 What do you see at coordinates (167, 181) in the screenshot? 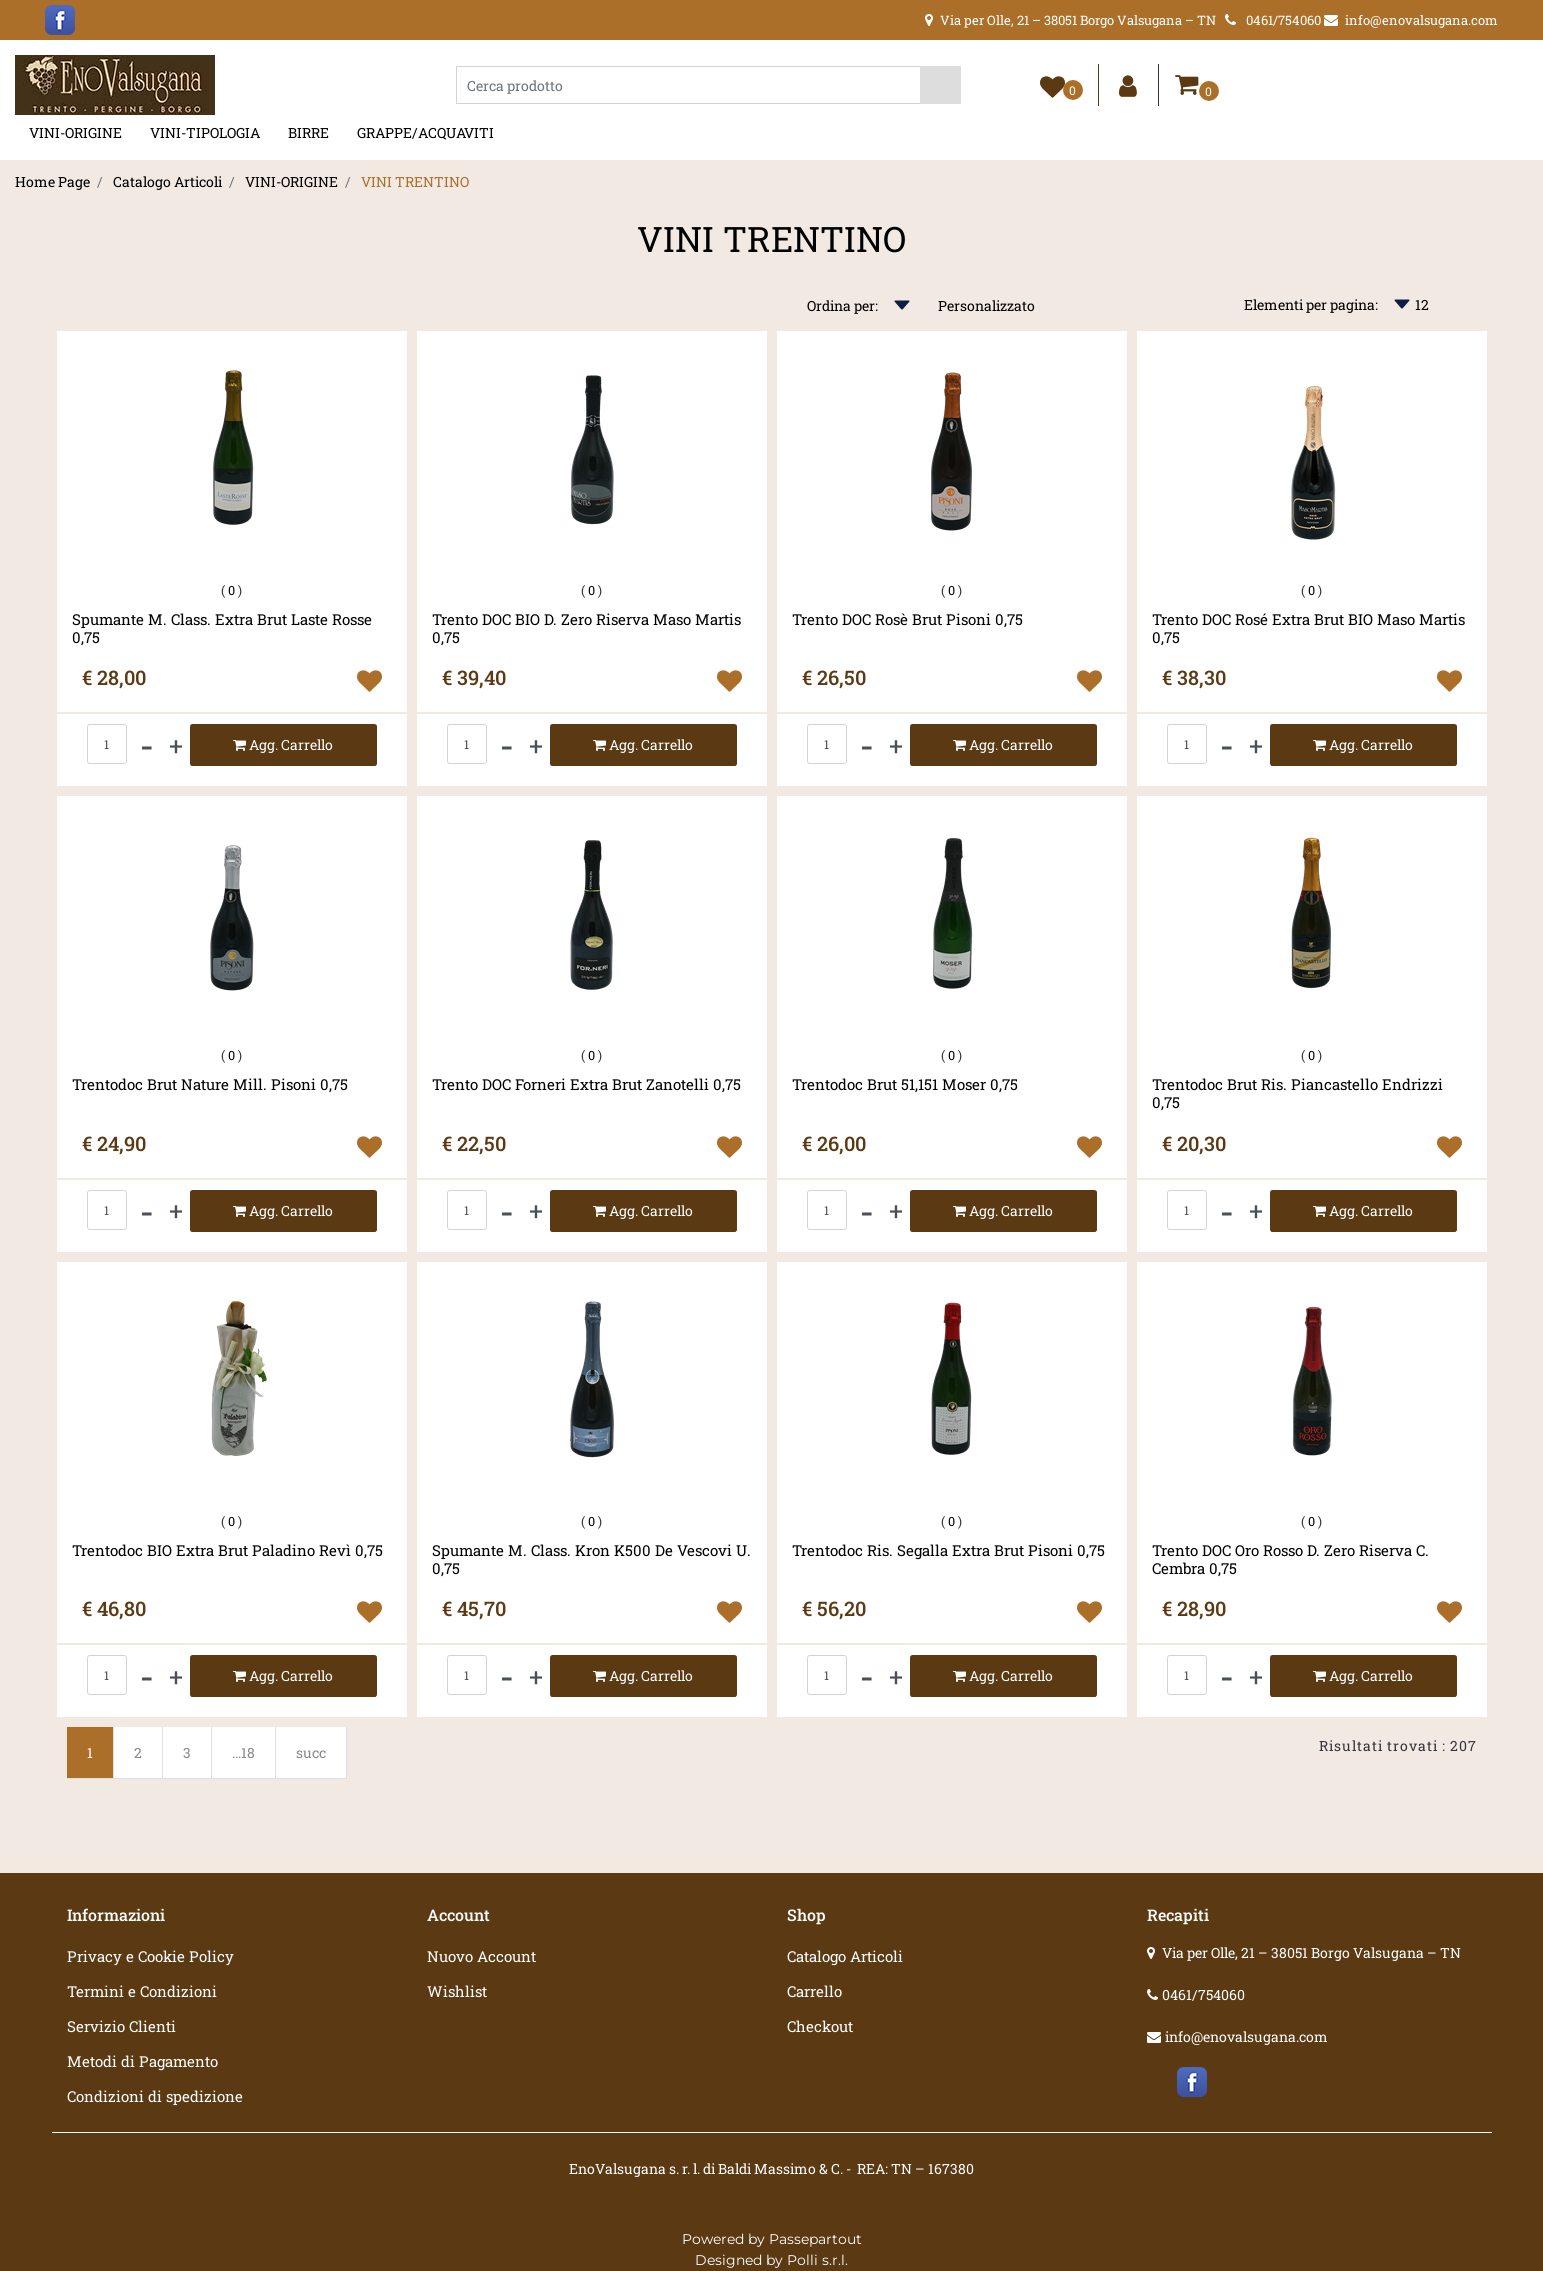
I see `Catalogo Articoli` at bounding box center [167, 181].